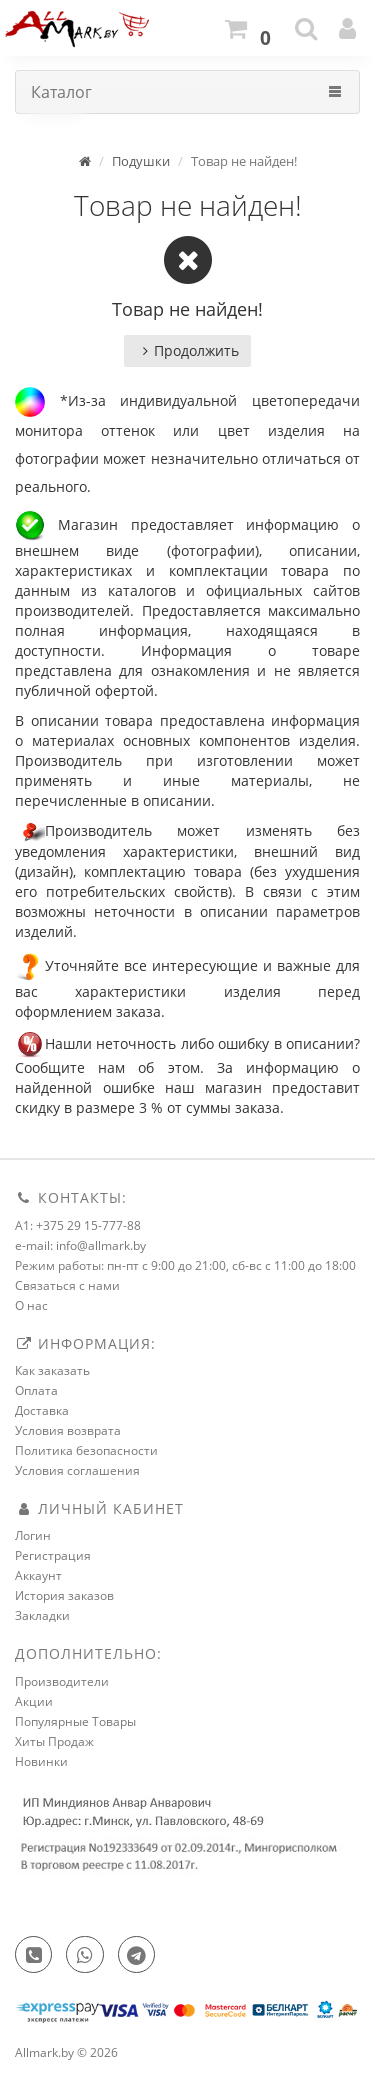 Image resolution: width=375 pixels, height=2093 pixels. What do you see at coordinates (34, 1701) in the screenshot?
I see `Акции` at bounding box center [34, 1701].